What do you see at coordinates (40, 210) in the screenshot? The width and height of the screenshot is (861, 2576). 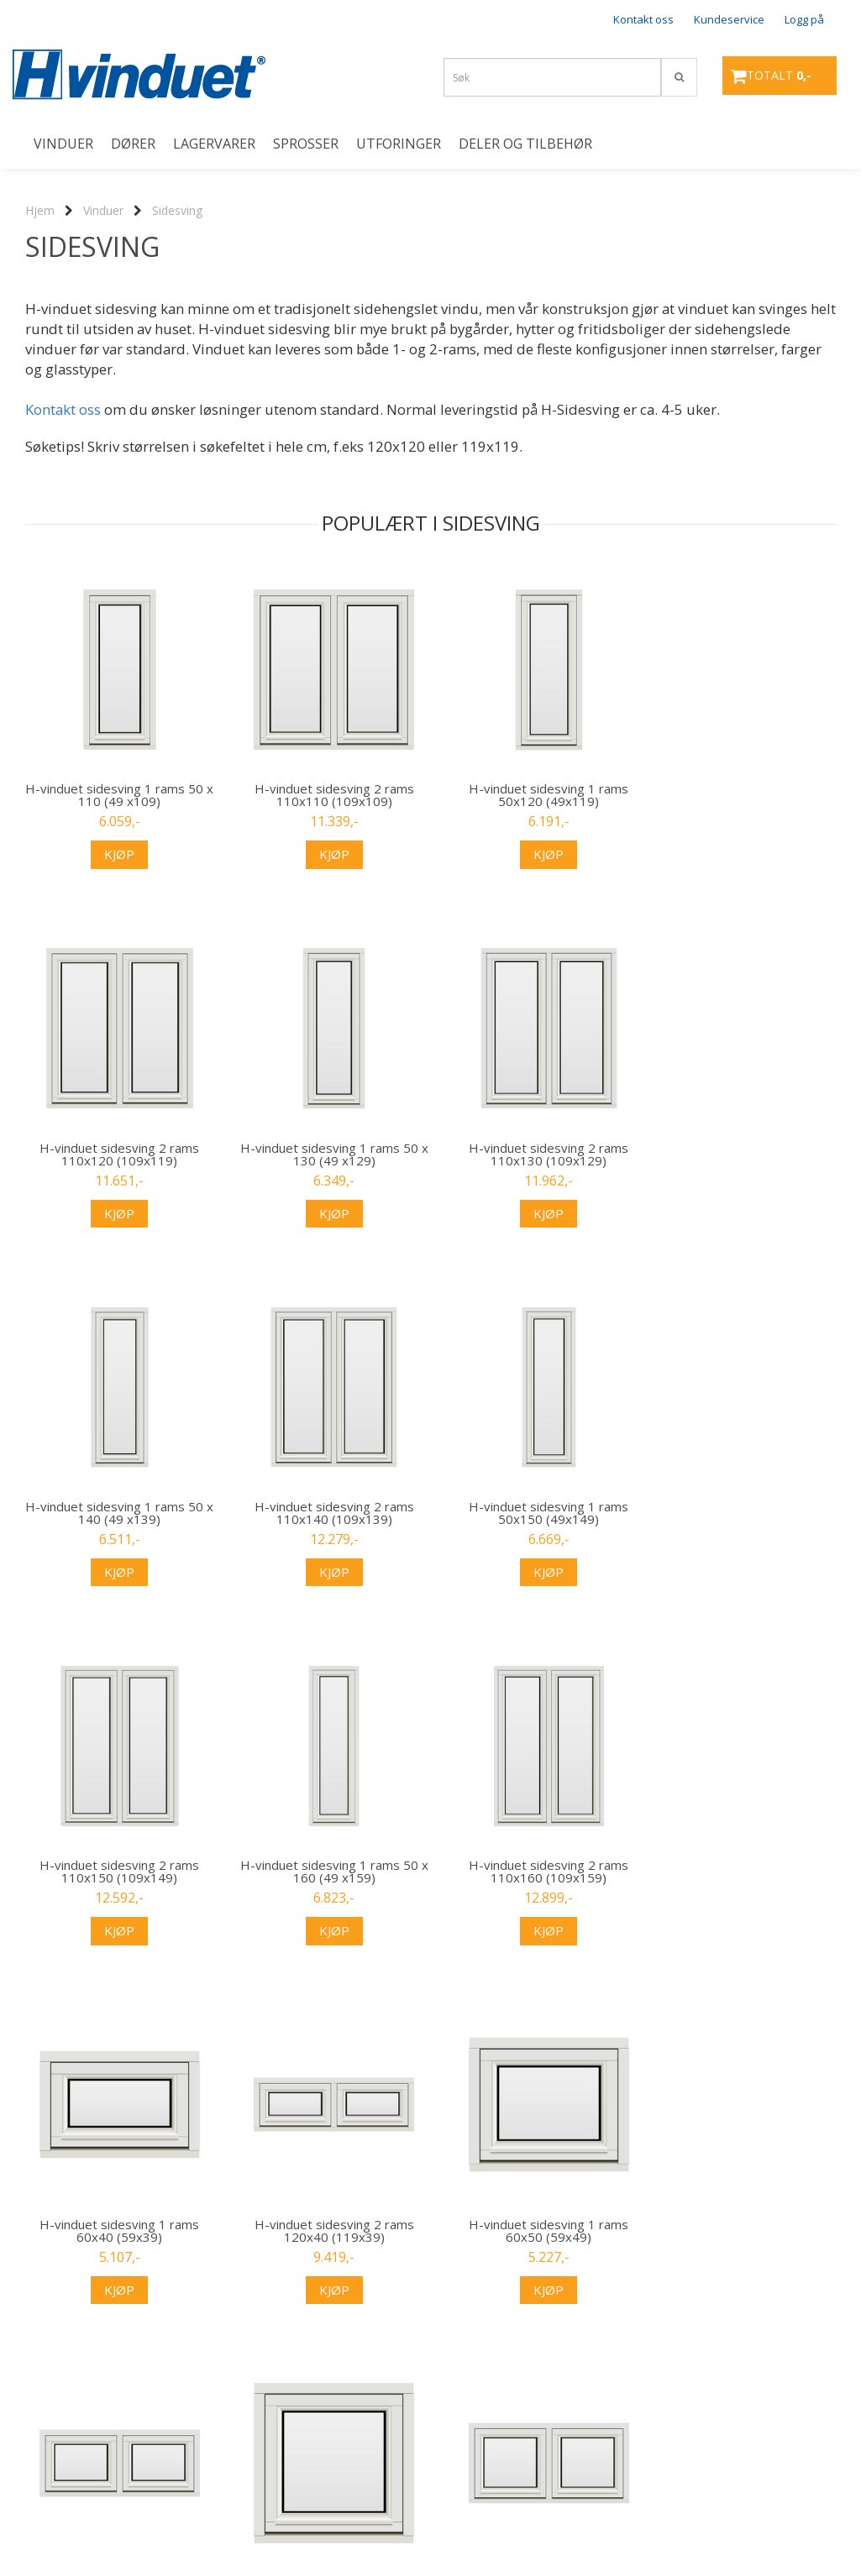 I see `Hjem` at bounding box center [40, 210].